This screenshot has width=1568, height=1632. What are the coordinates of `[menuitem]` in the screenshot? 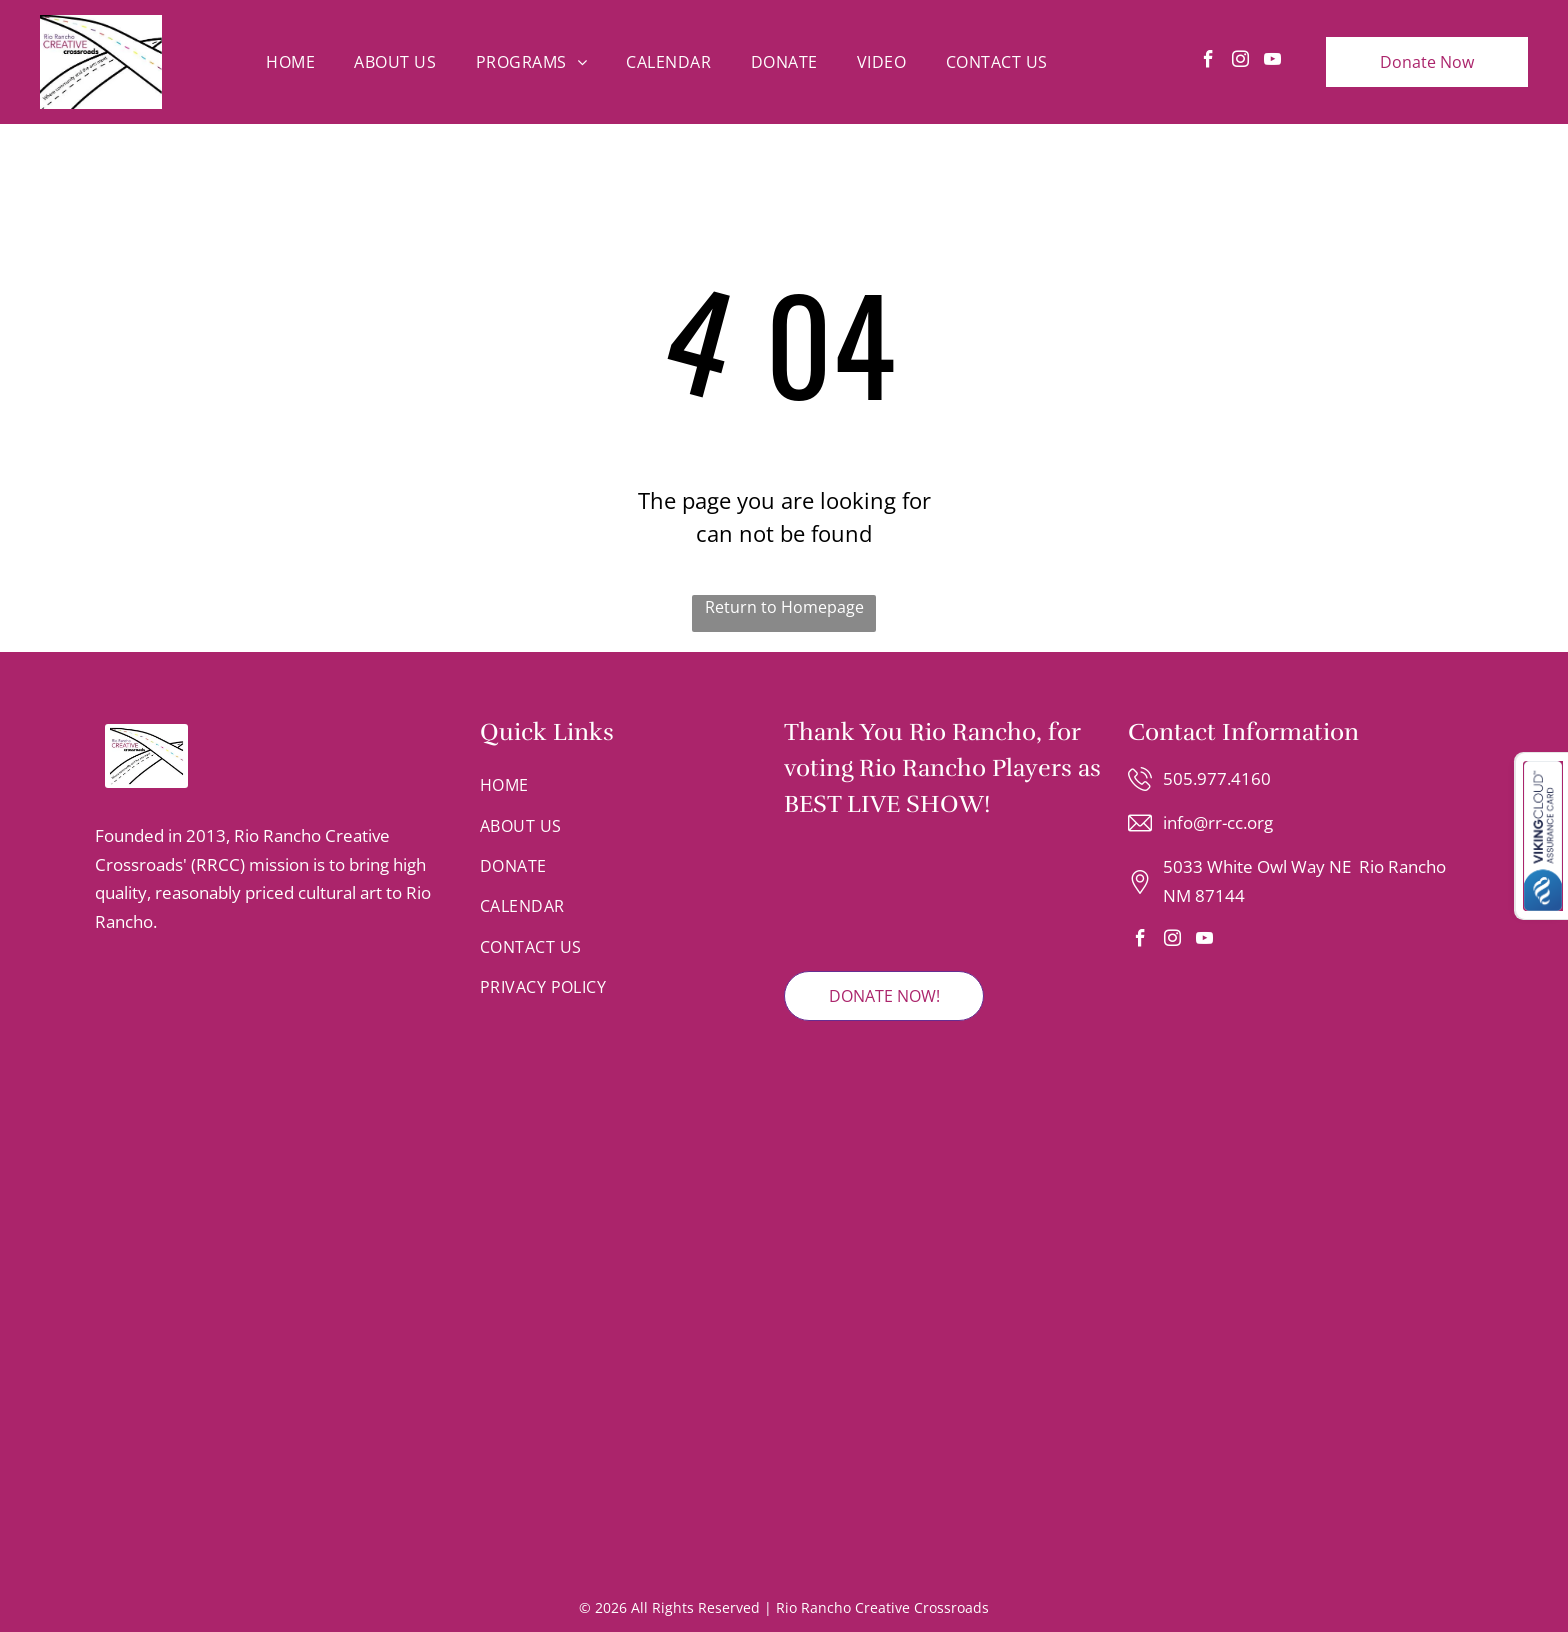 It's located at (290, 62).